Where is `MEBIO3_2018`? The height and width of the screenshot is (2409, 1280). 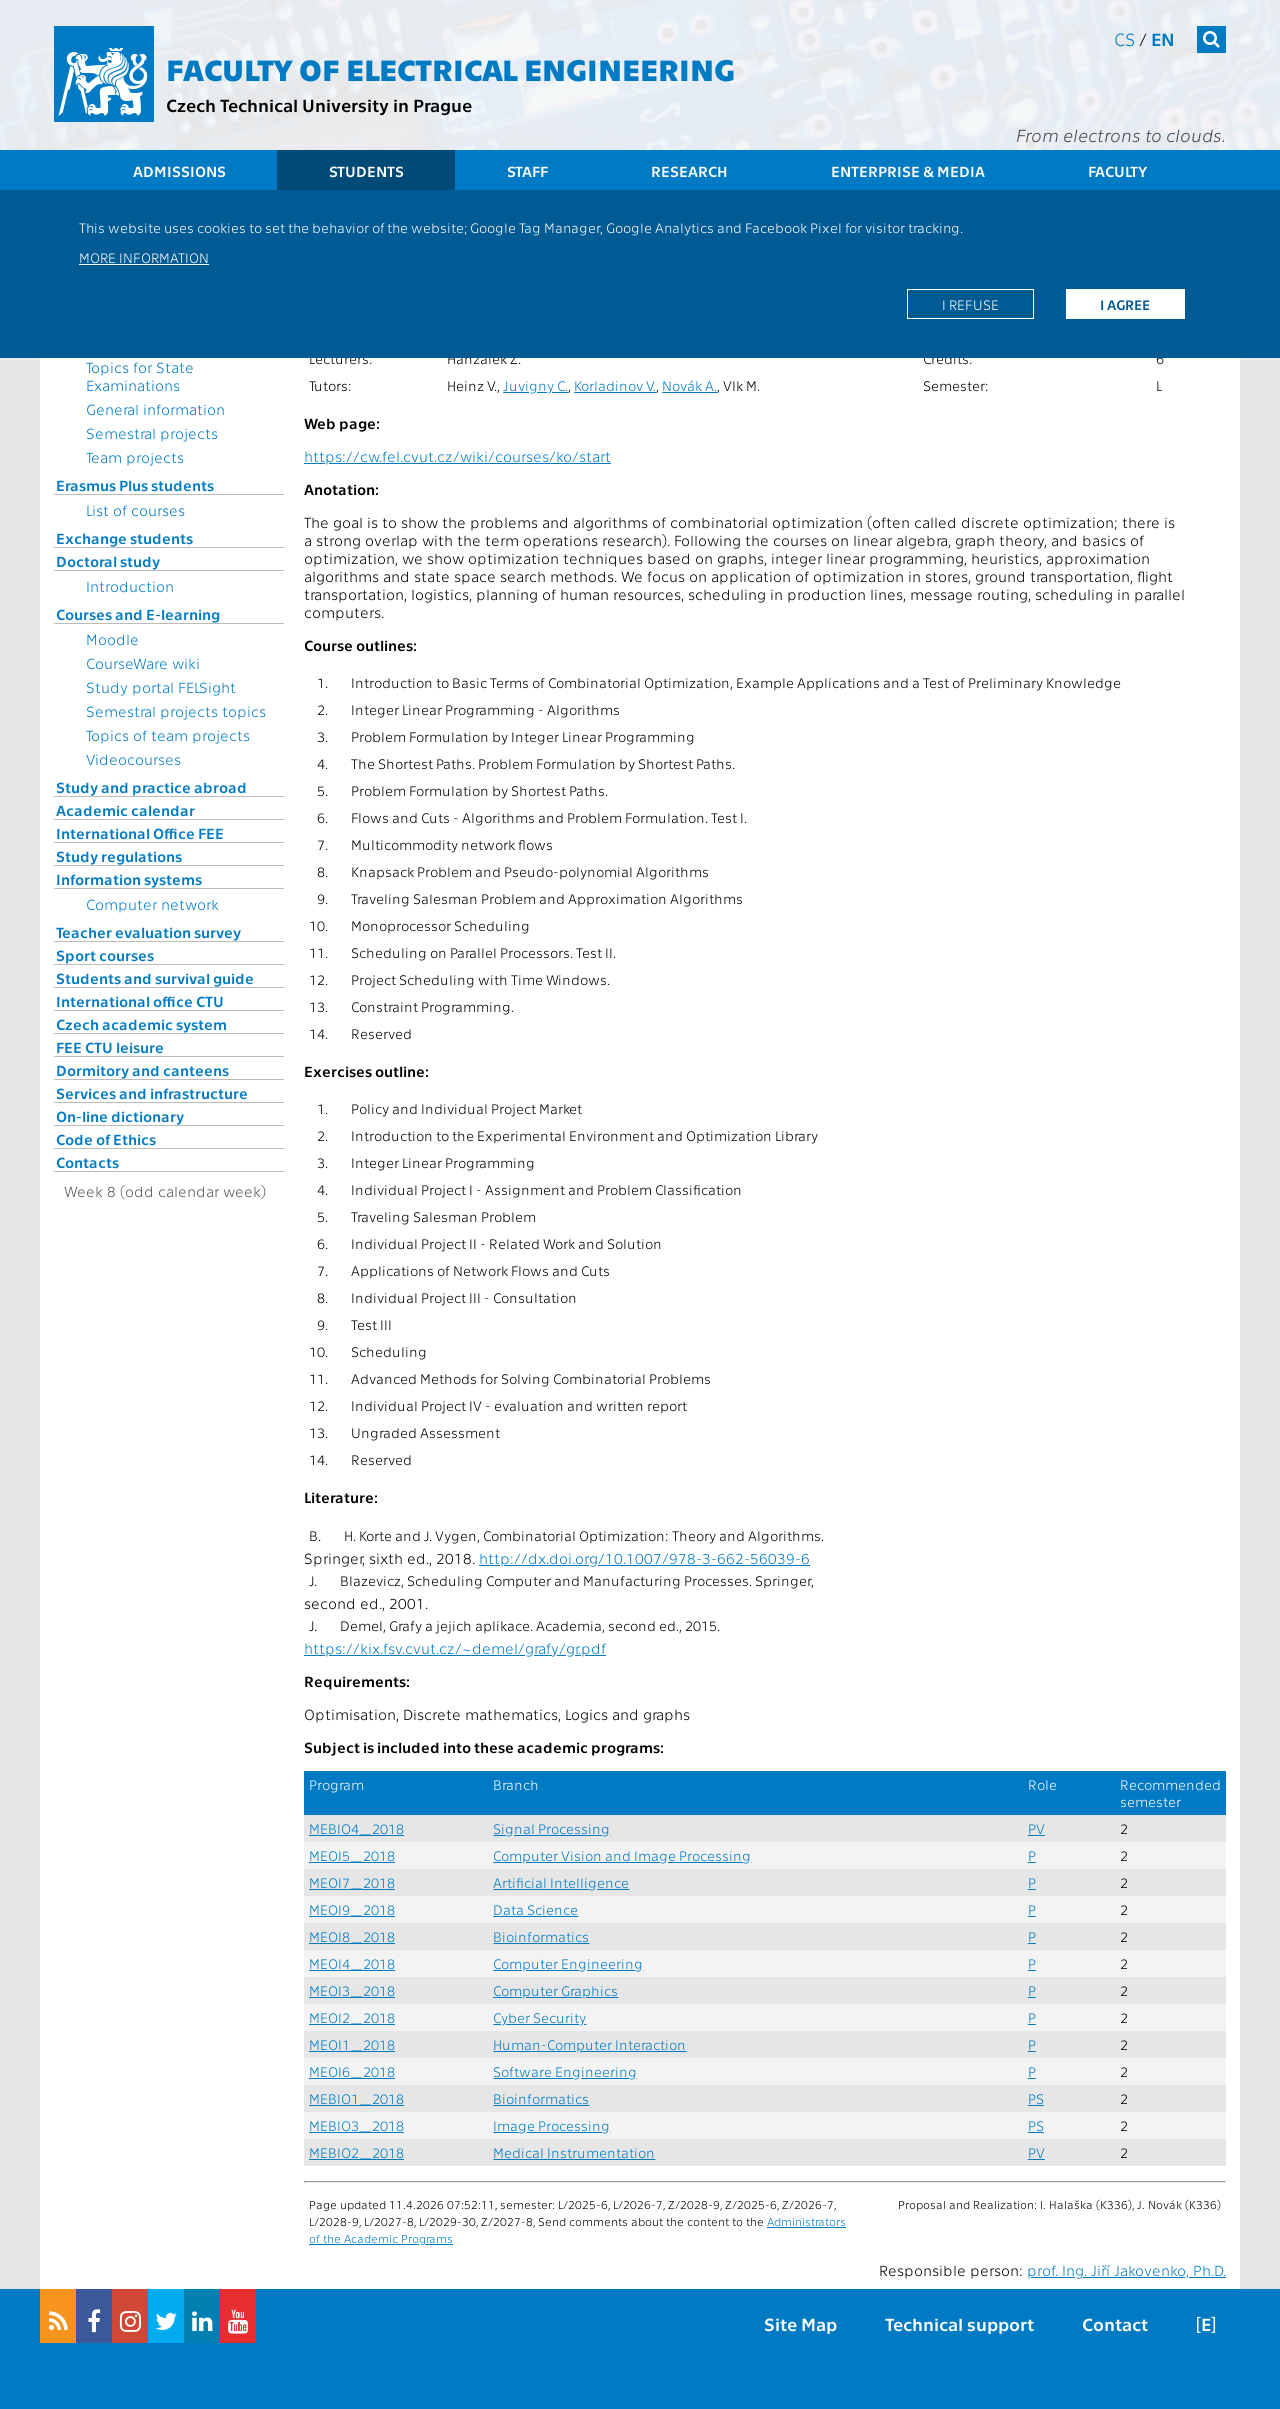 MEBIO3_2018 is located at coordinates (356, 2125).